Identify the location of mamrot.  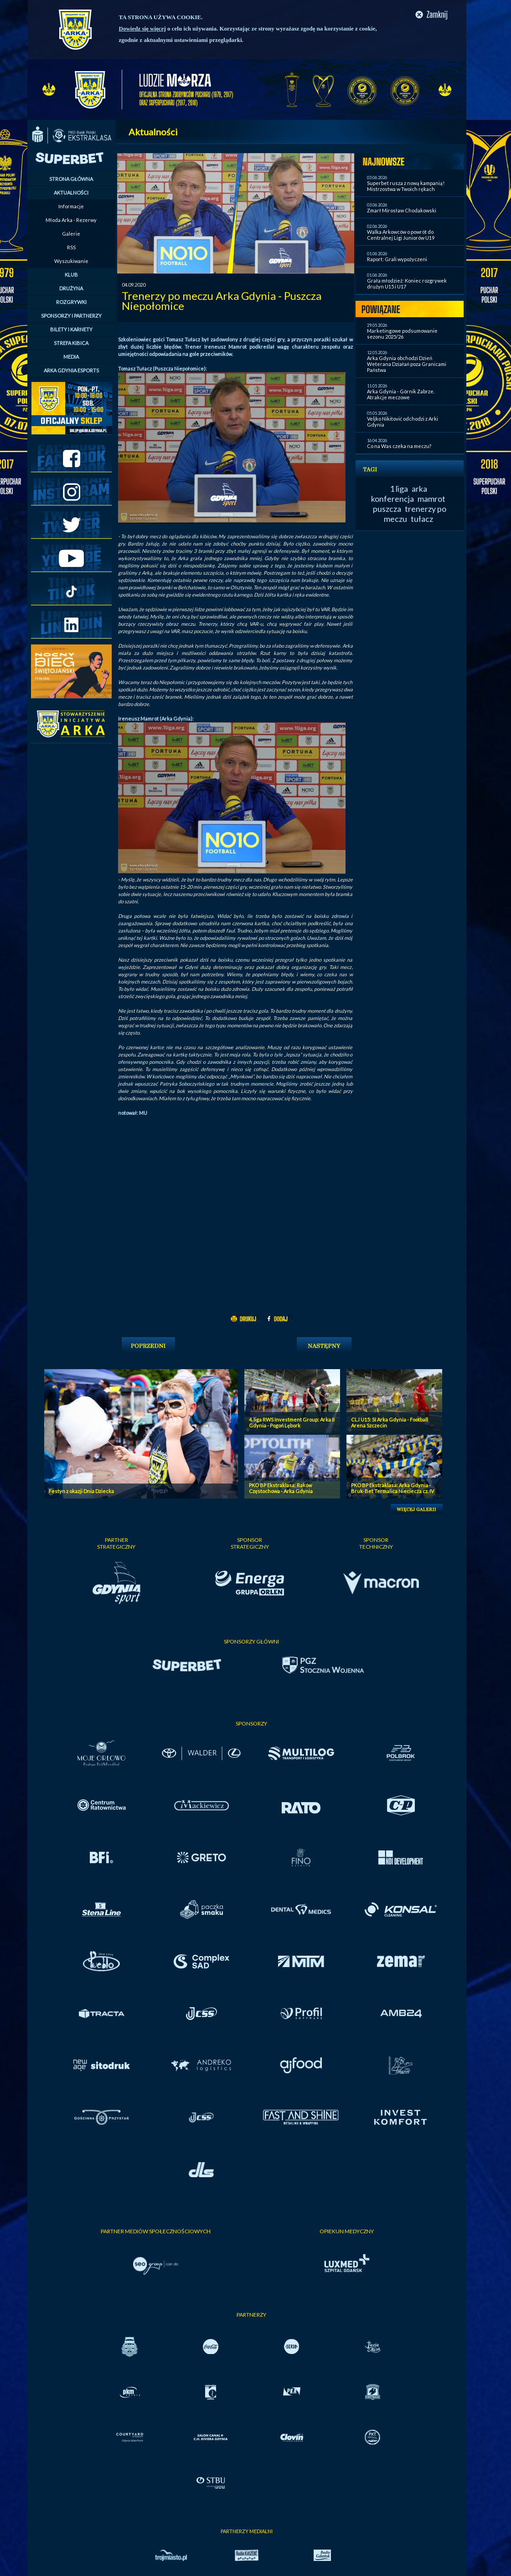
(431, 499).